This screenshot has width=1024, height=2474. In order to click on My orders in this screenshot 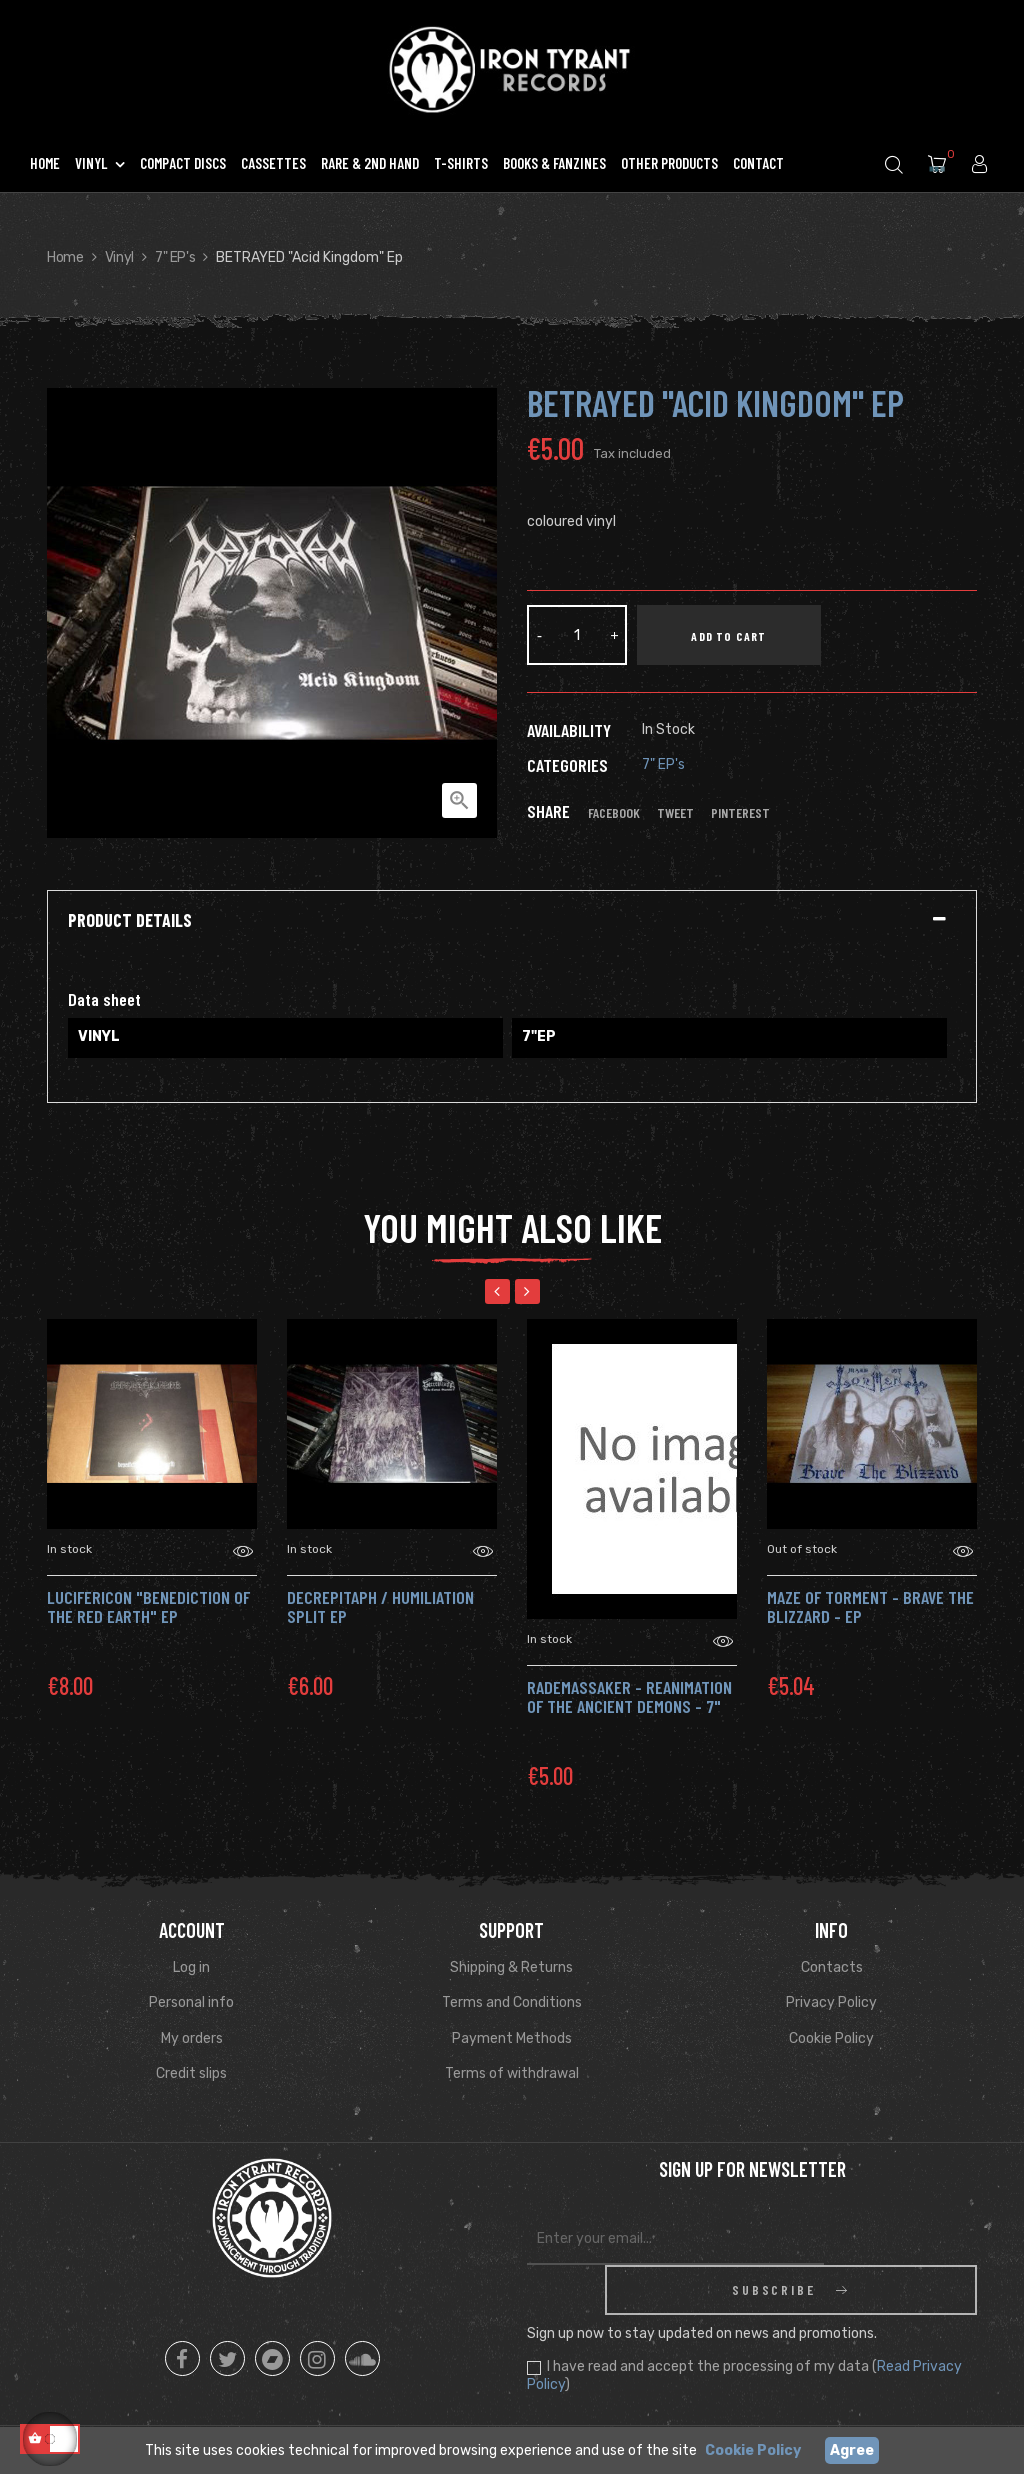, I will do `click(192, 2038)`.